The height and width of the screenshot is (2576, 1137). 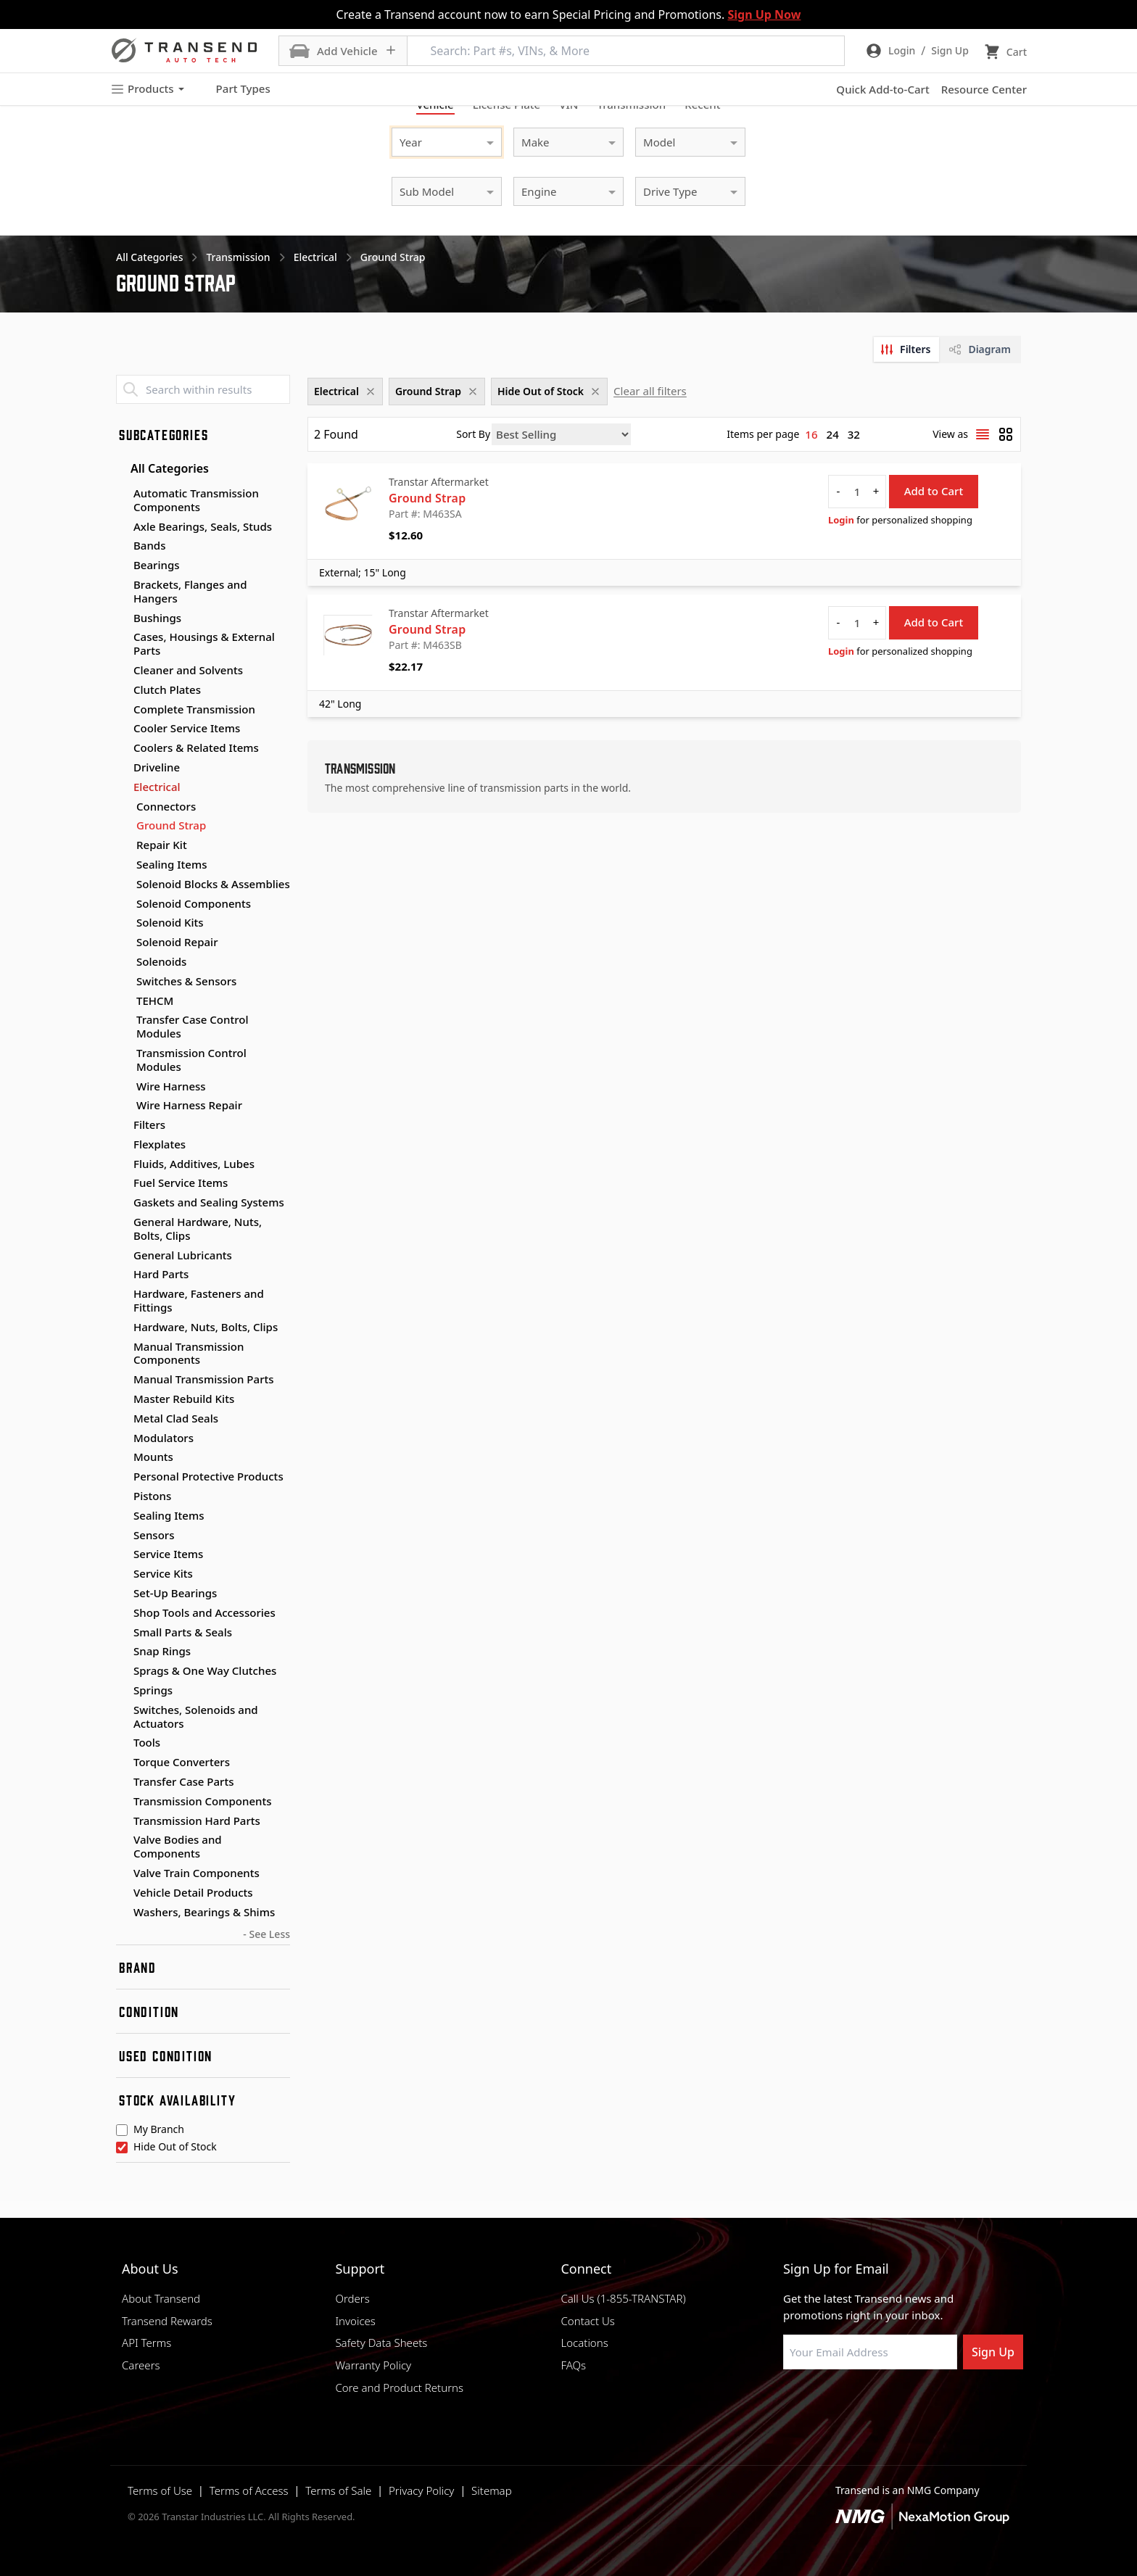 I want to click on Coolers & Related Items, so click(x=196, y=747).